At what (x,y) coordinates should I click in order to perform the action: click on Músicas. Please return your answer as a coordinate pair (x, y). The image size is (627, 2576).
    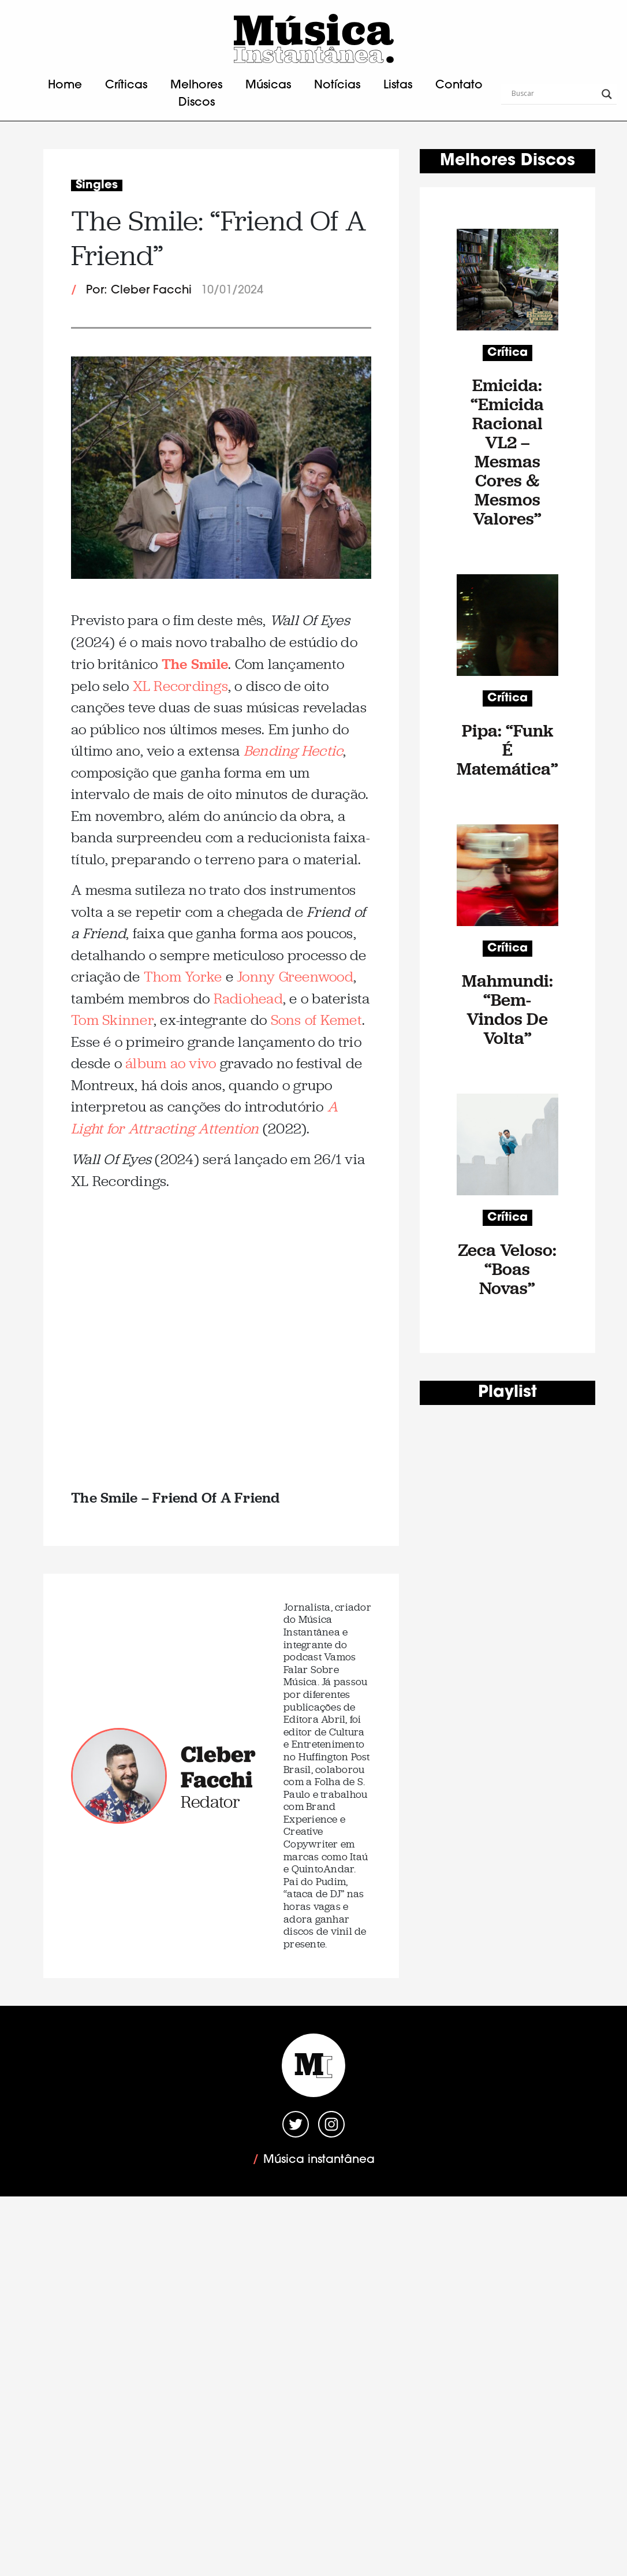
    Looking at the image, I should click on (268, 85).